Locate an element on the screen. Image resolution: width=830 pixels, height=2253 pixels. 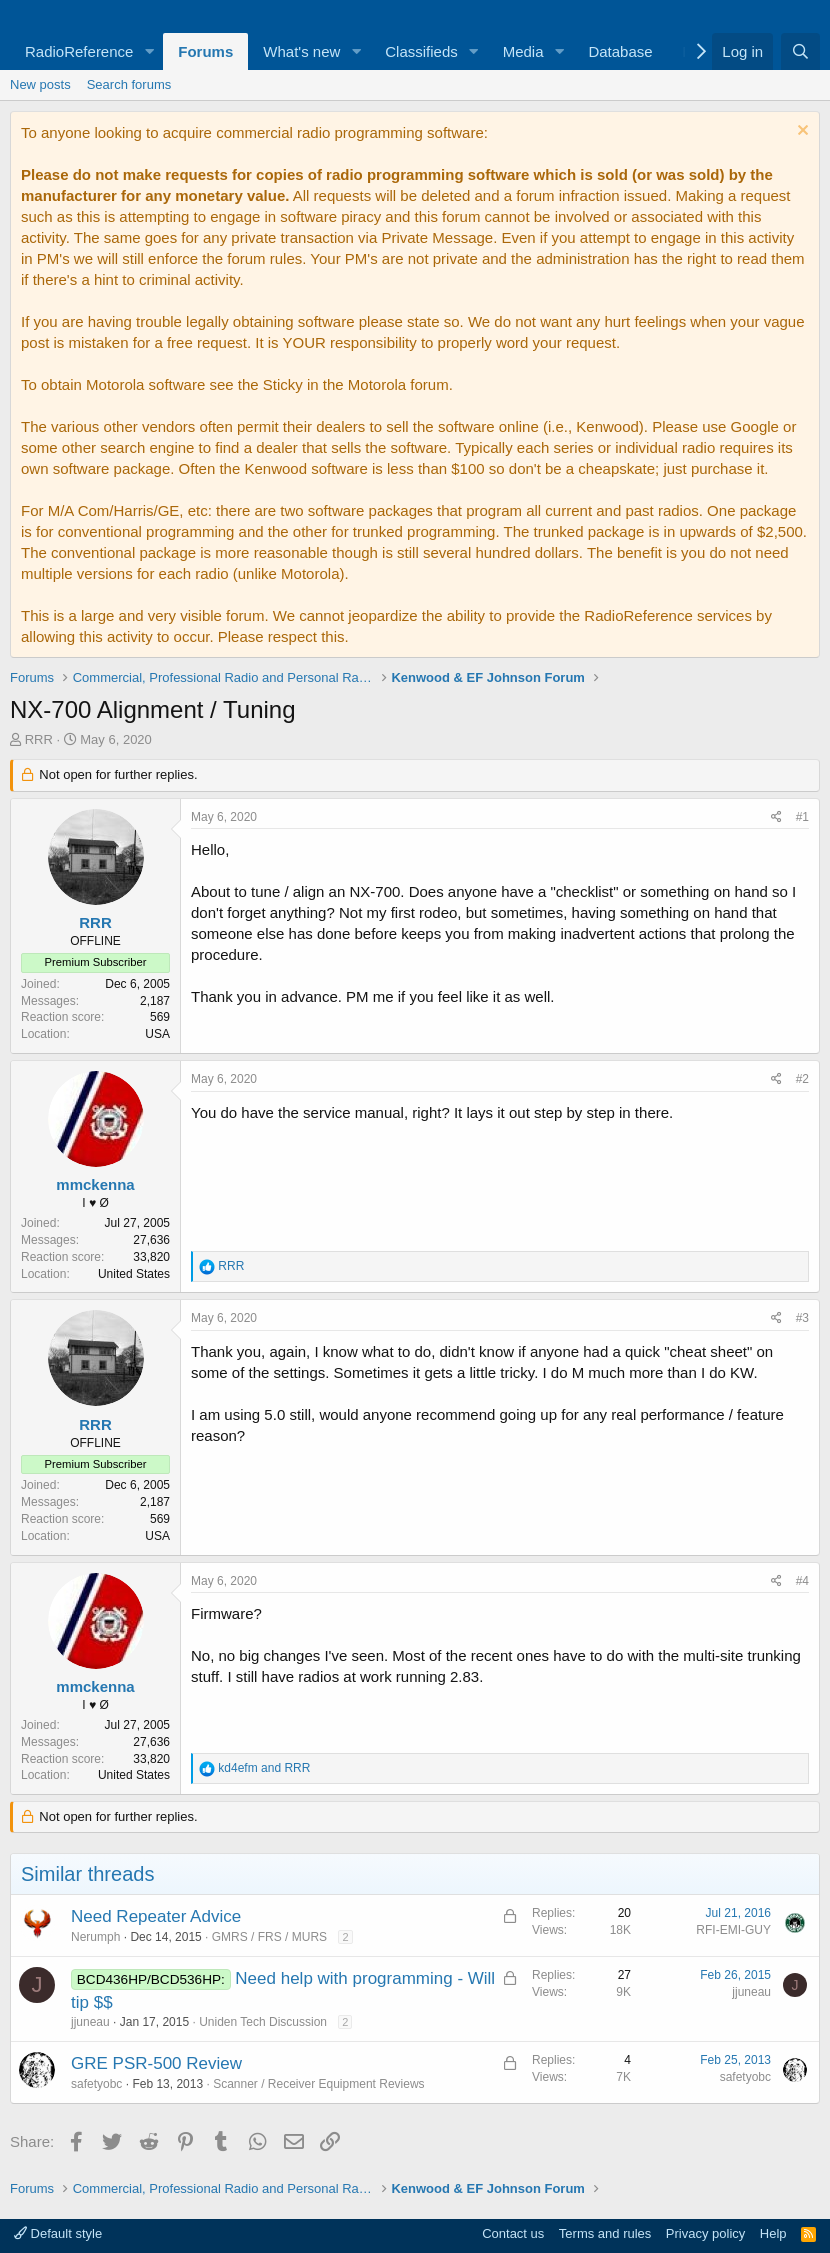
jjuneau is located at coordinates (90, 2022).